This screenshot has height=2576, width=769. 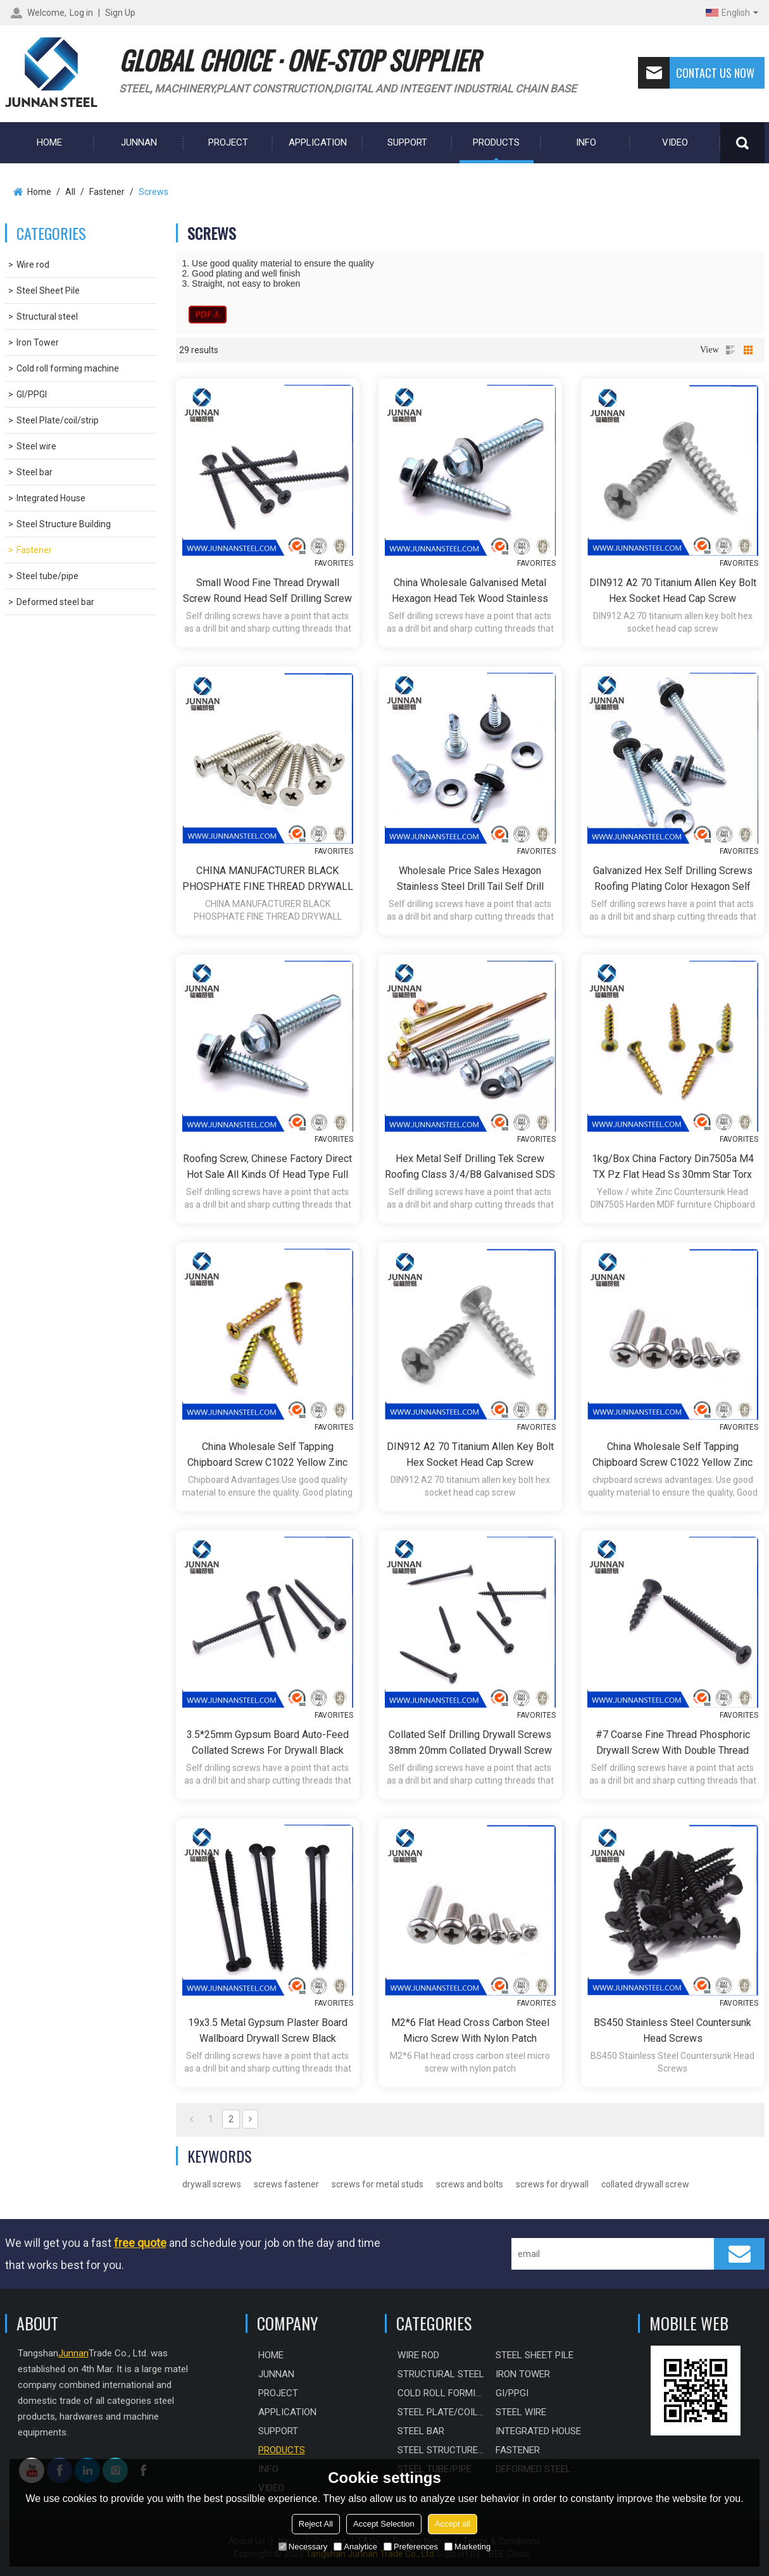 What do you see at coordinates (496, 142) in the screenshot?
I see `Products` at bounding box center [496, 142].